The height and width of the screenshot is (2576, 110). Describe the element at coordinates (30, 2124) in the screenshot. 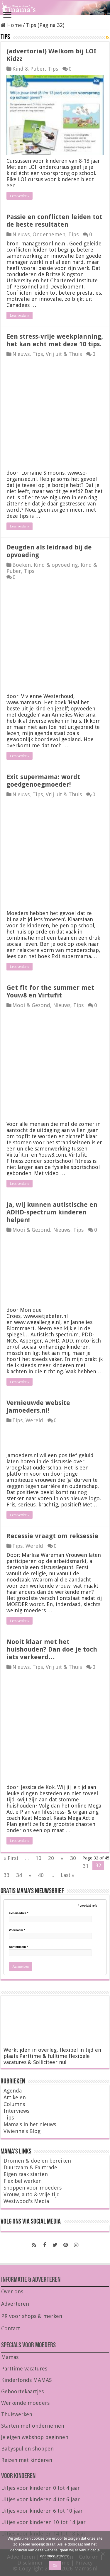

I see `Mama's in het nieuws` at that location.